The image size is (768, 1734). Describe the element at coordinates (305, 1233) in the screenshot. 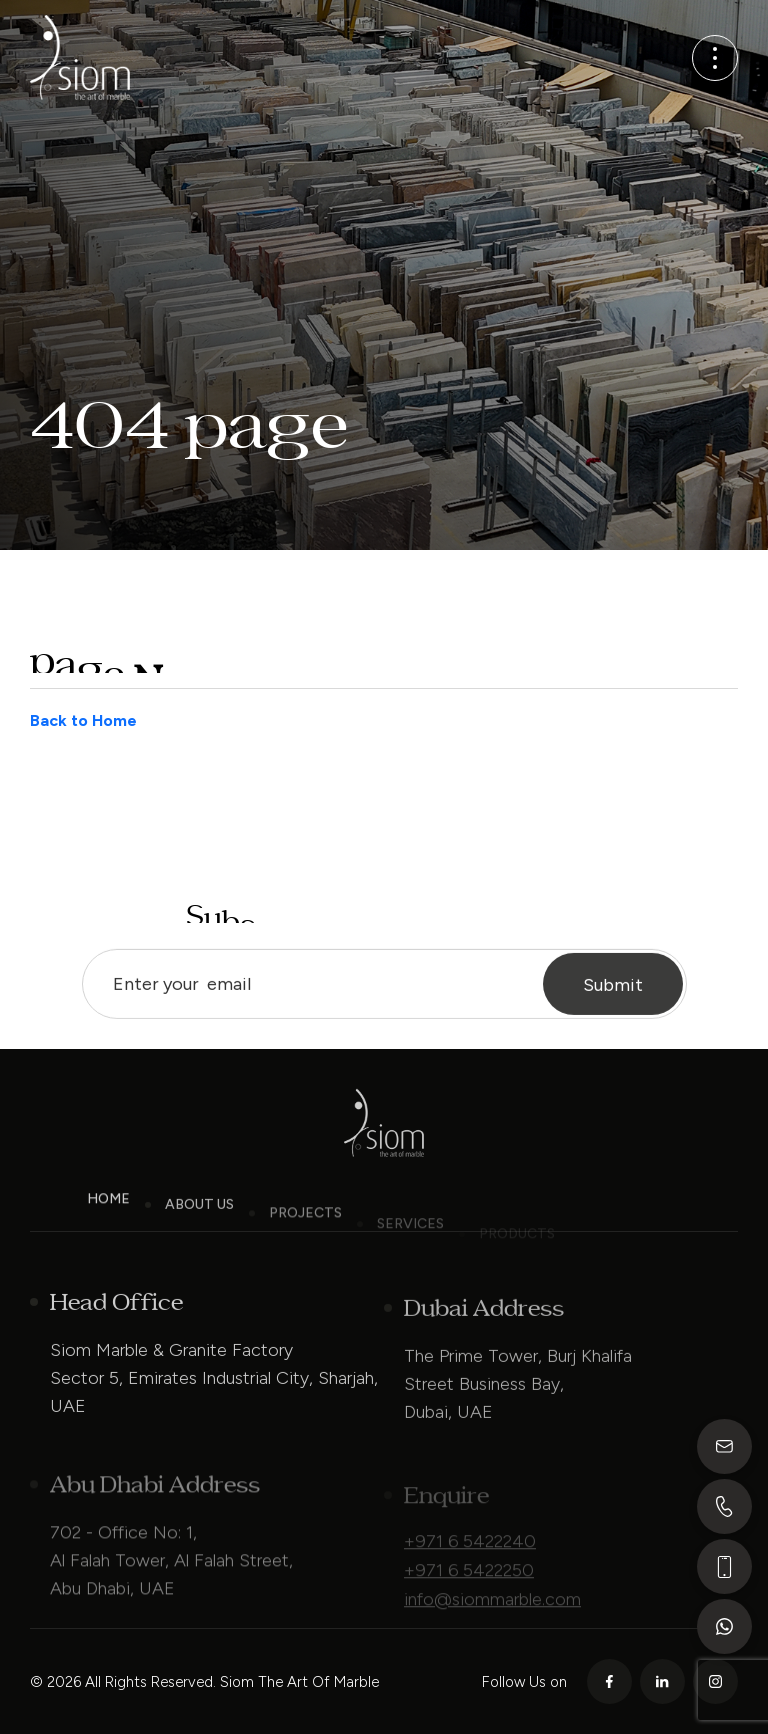

I see `Projects` at that location.